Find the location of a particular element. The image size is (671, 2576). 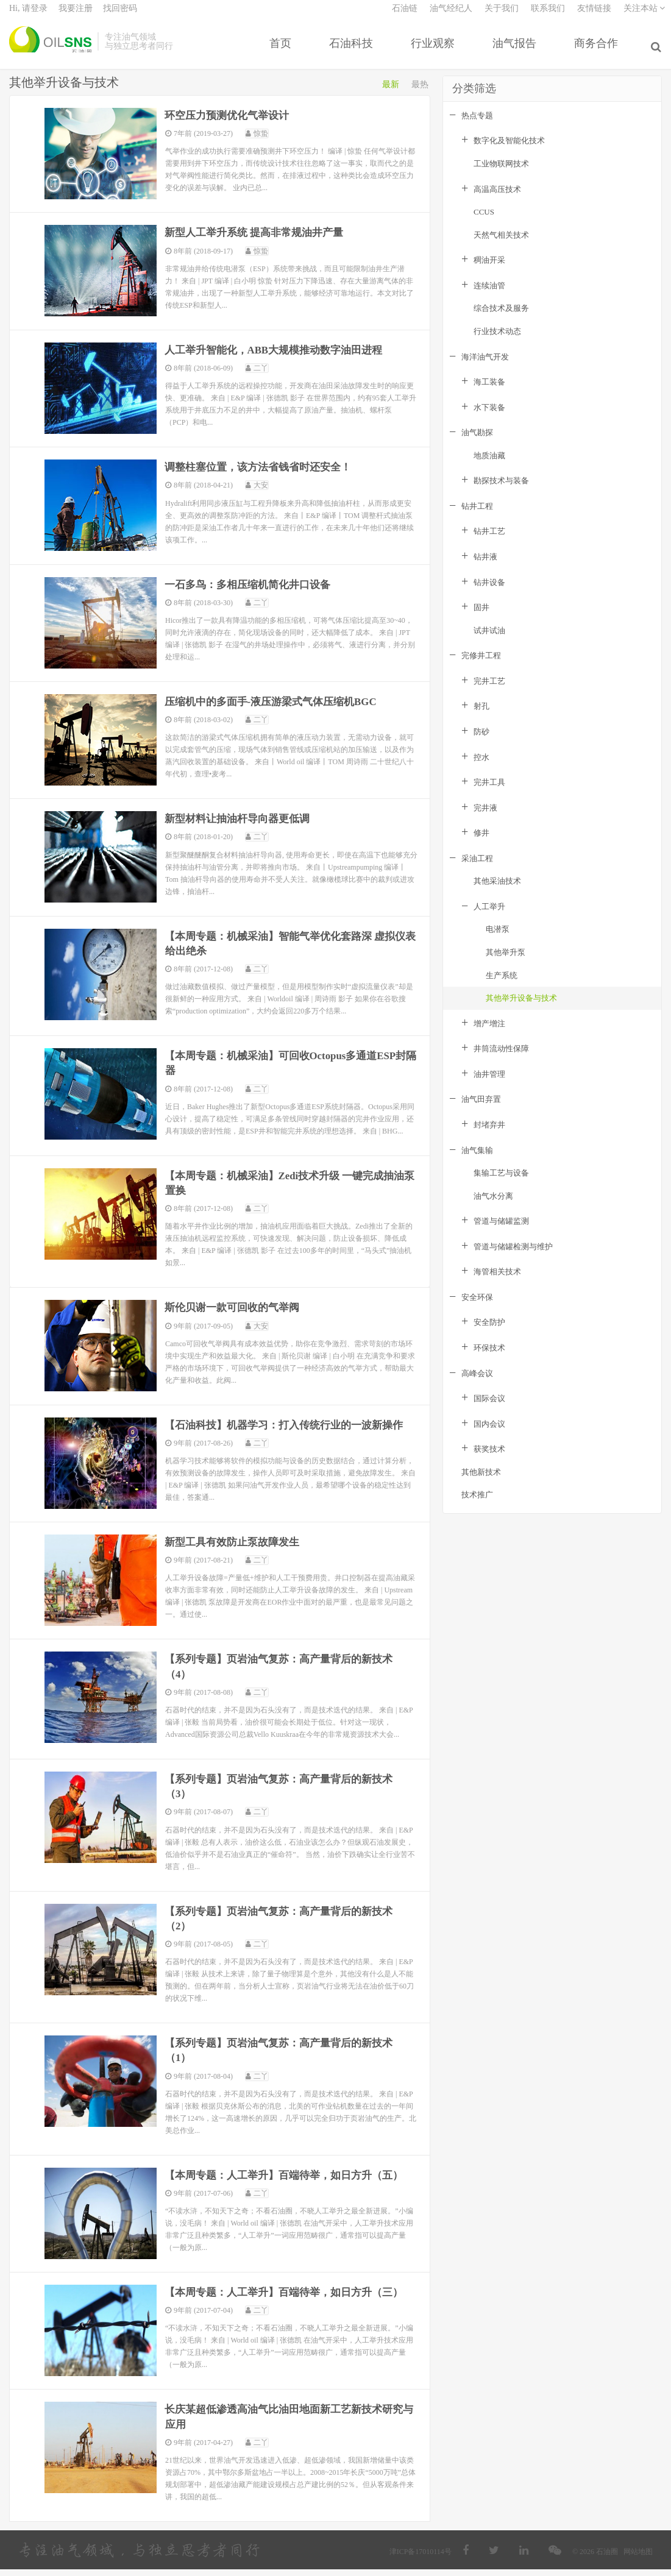

钻井工程 is located at coordinates (477, 516).